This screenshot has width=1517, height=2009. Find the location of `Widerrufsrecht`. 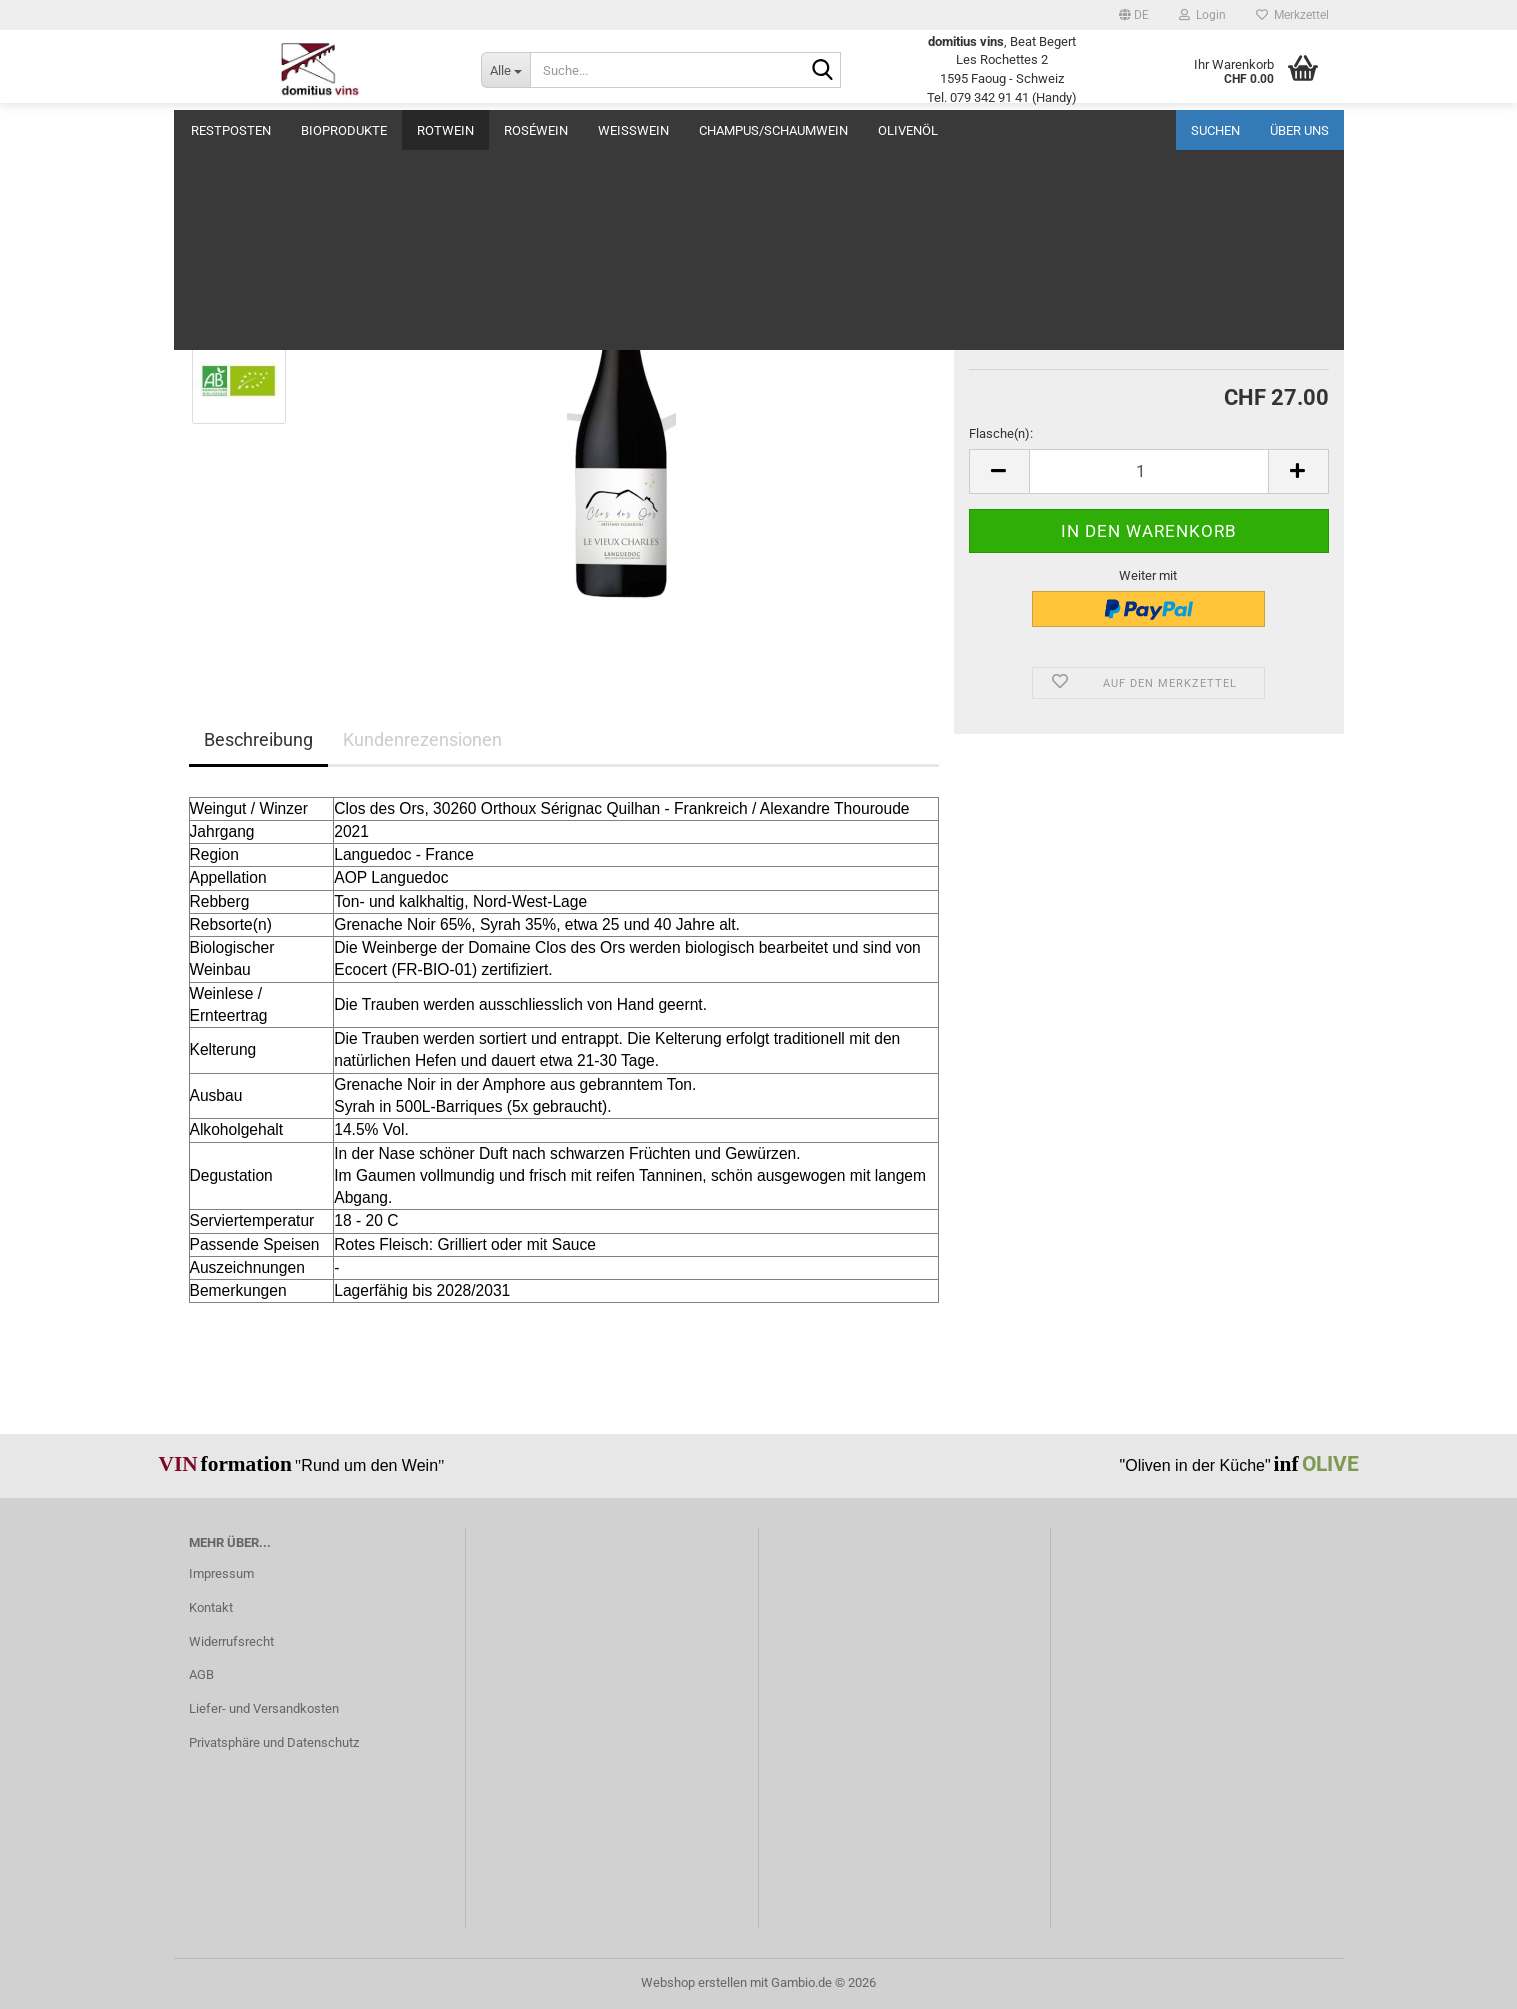

Widerrufsrecht is located at coordinates (231, 1641).